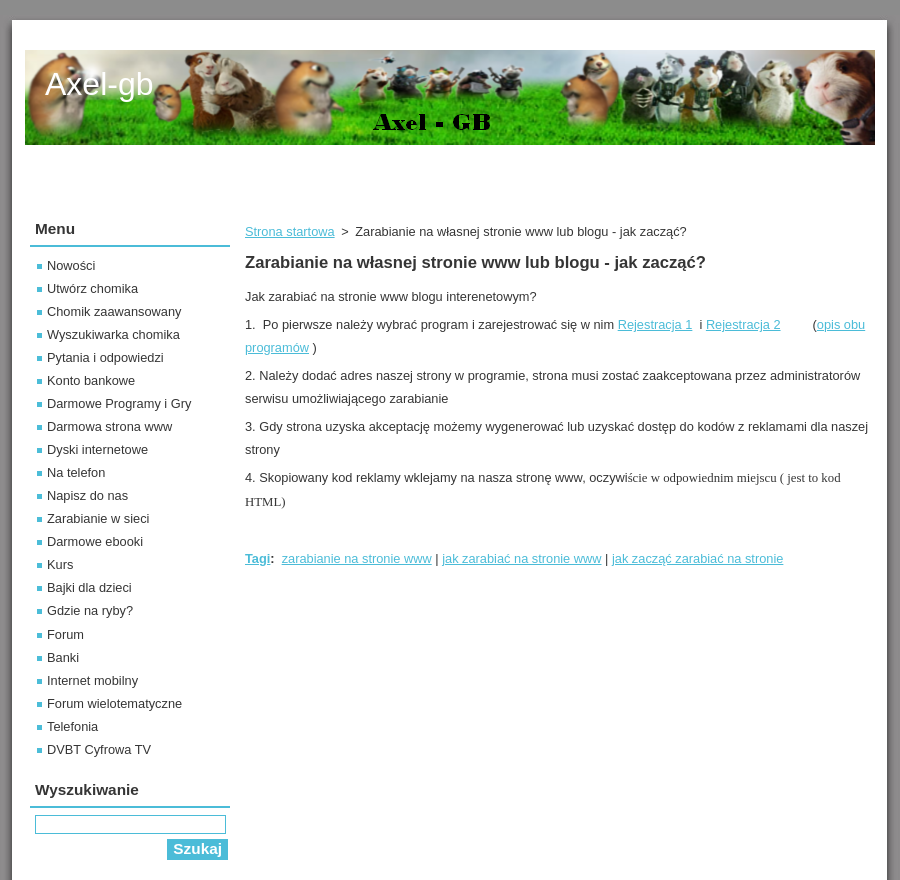 This screenshot has height=880, width=900. Describe the element at coordinates (357, 558) in the screenshot. I see `zarabianie na stronie www` at that location.